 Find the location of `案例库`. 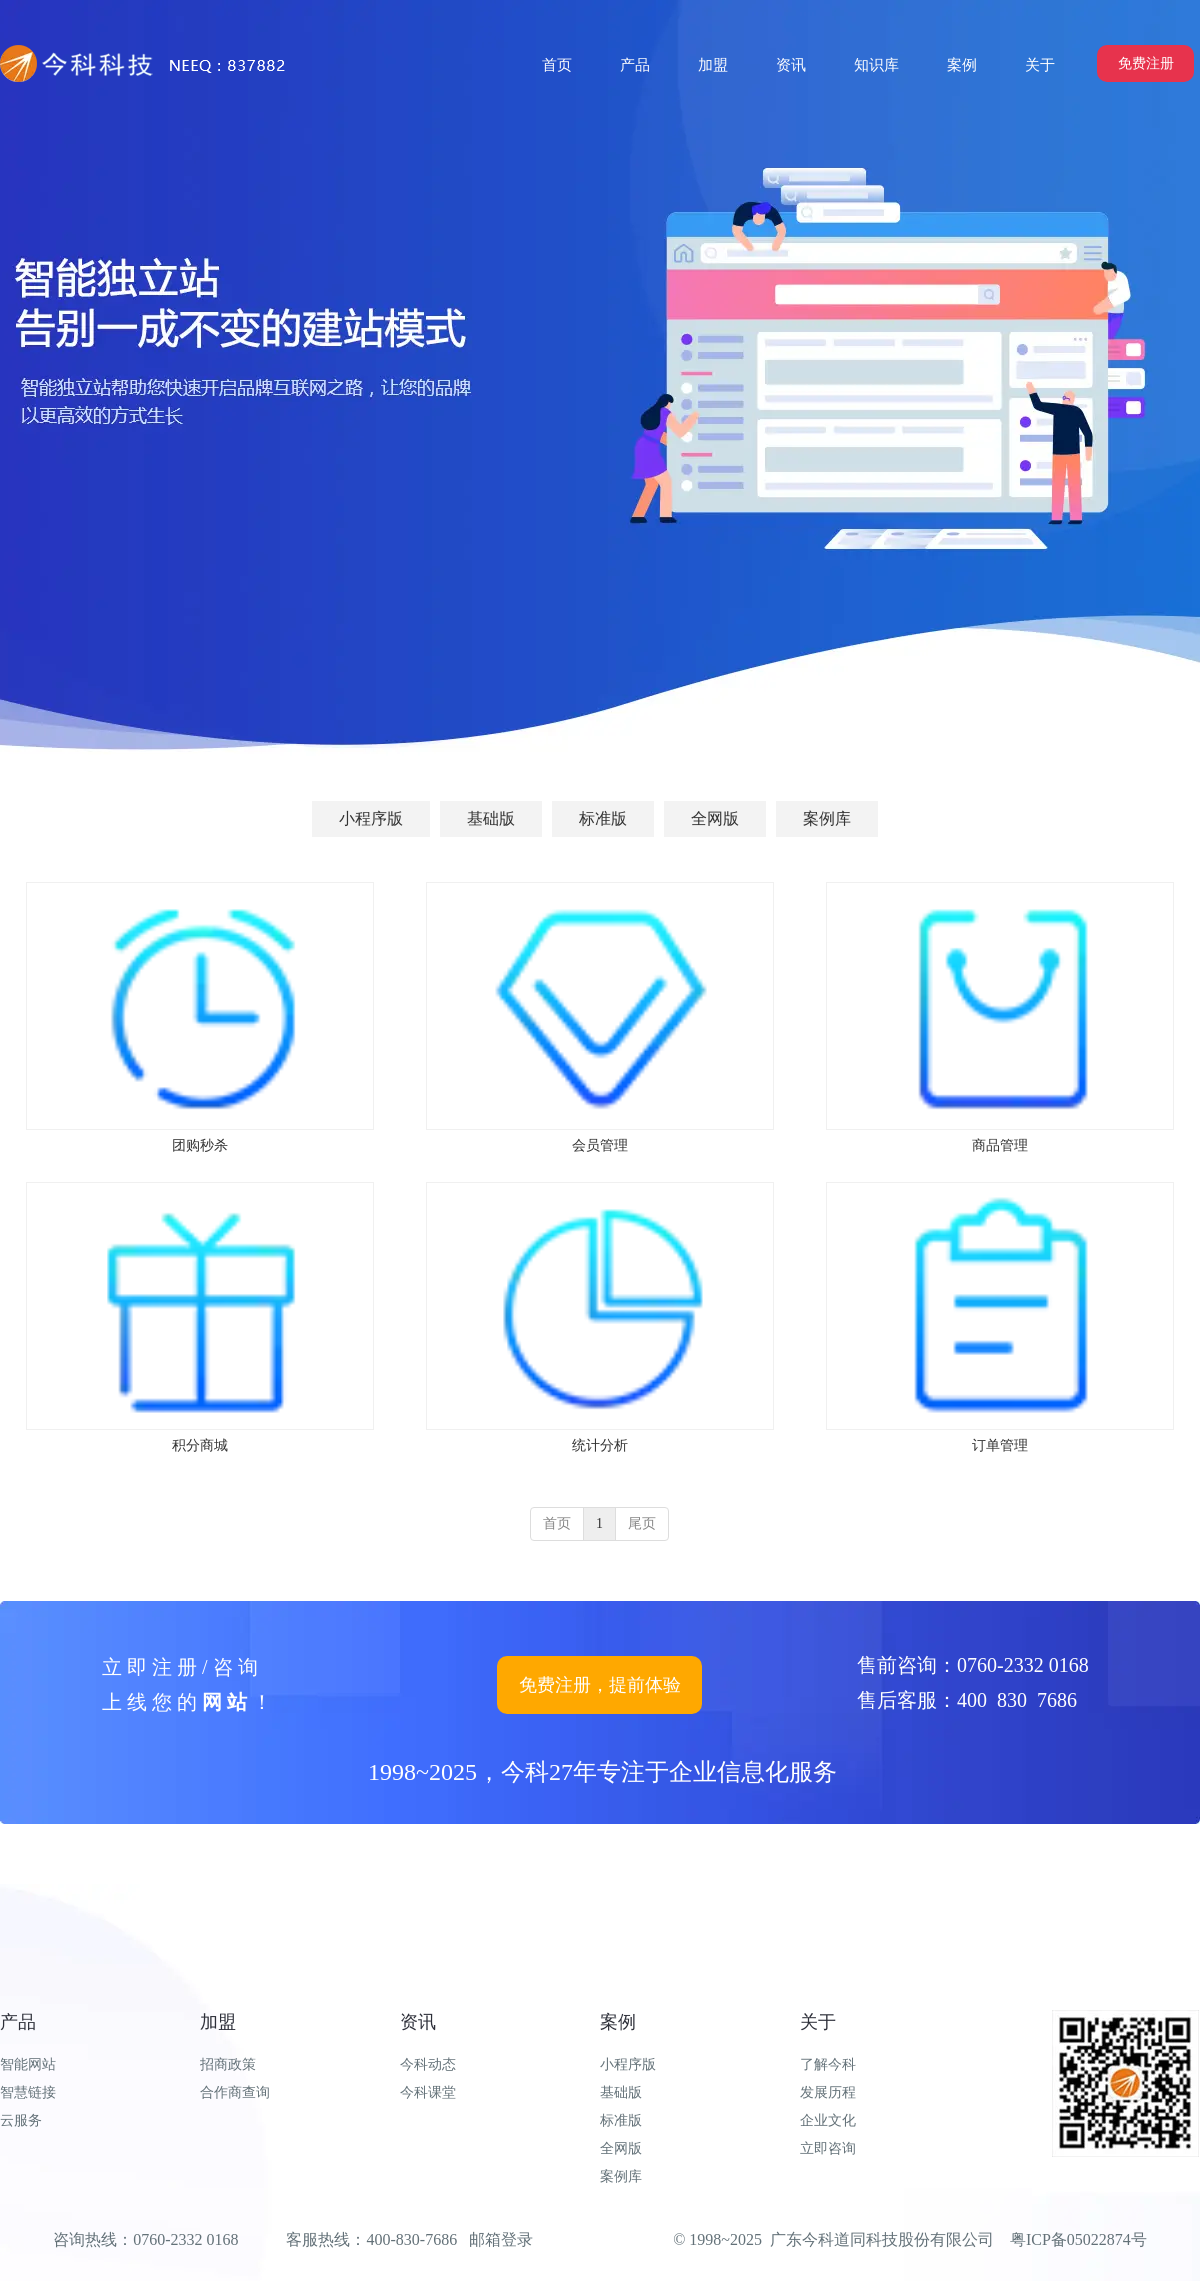

案例库 is located at coordinates (621, 2176).